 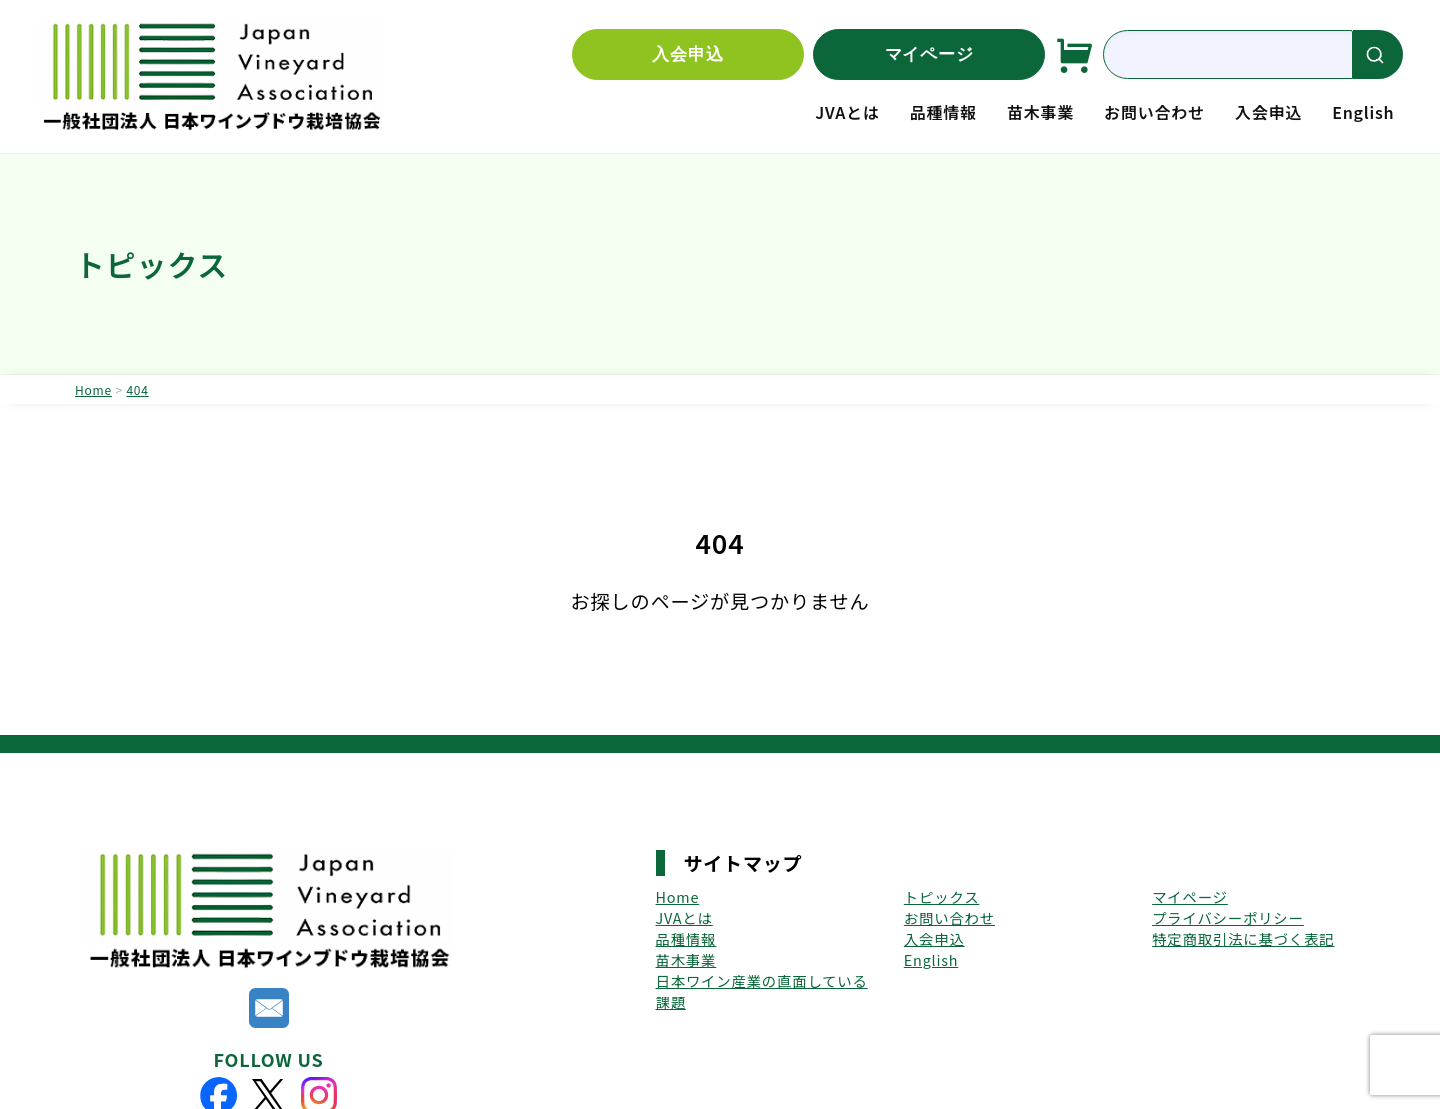 I want to click on プライバシーポリシー, so click(x=1228, y=917).